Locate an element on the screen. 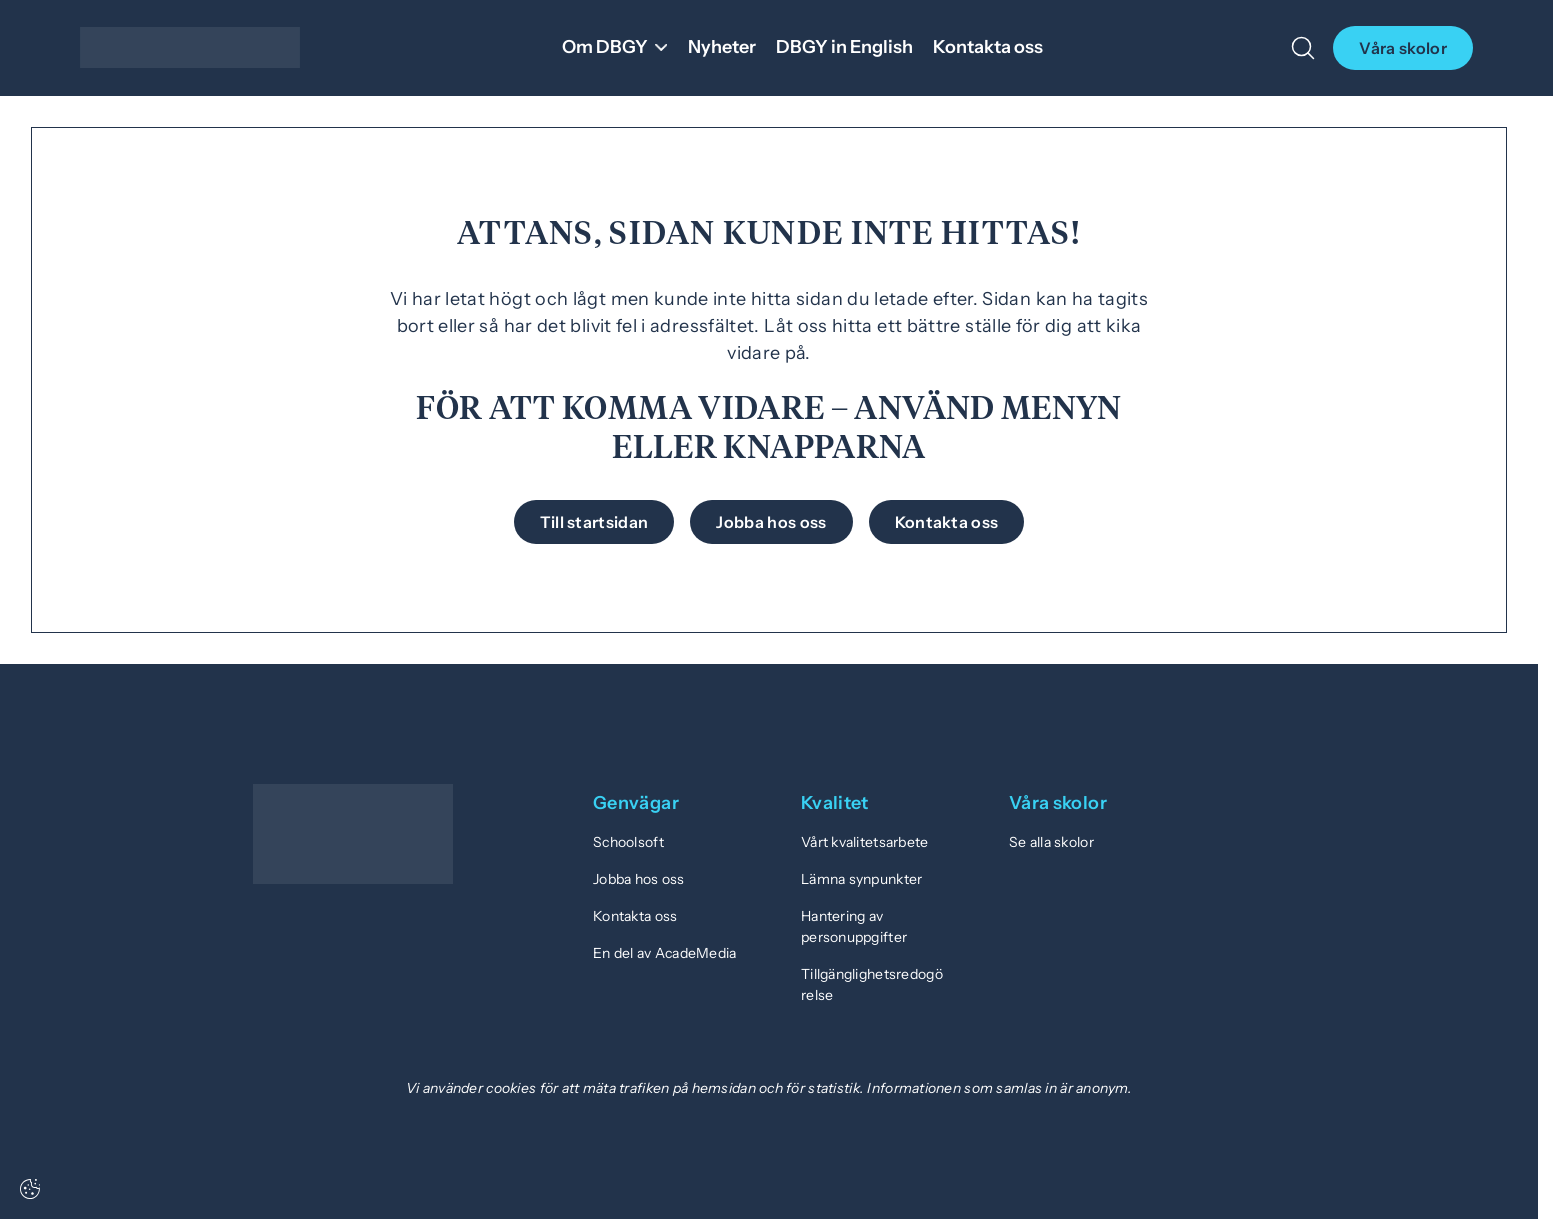  Nyheter is located at coordinates (722, 47).